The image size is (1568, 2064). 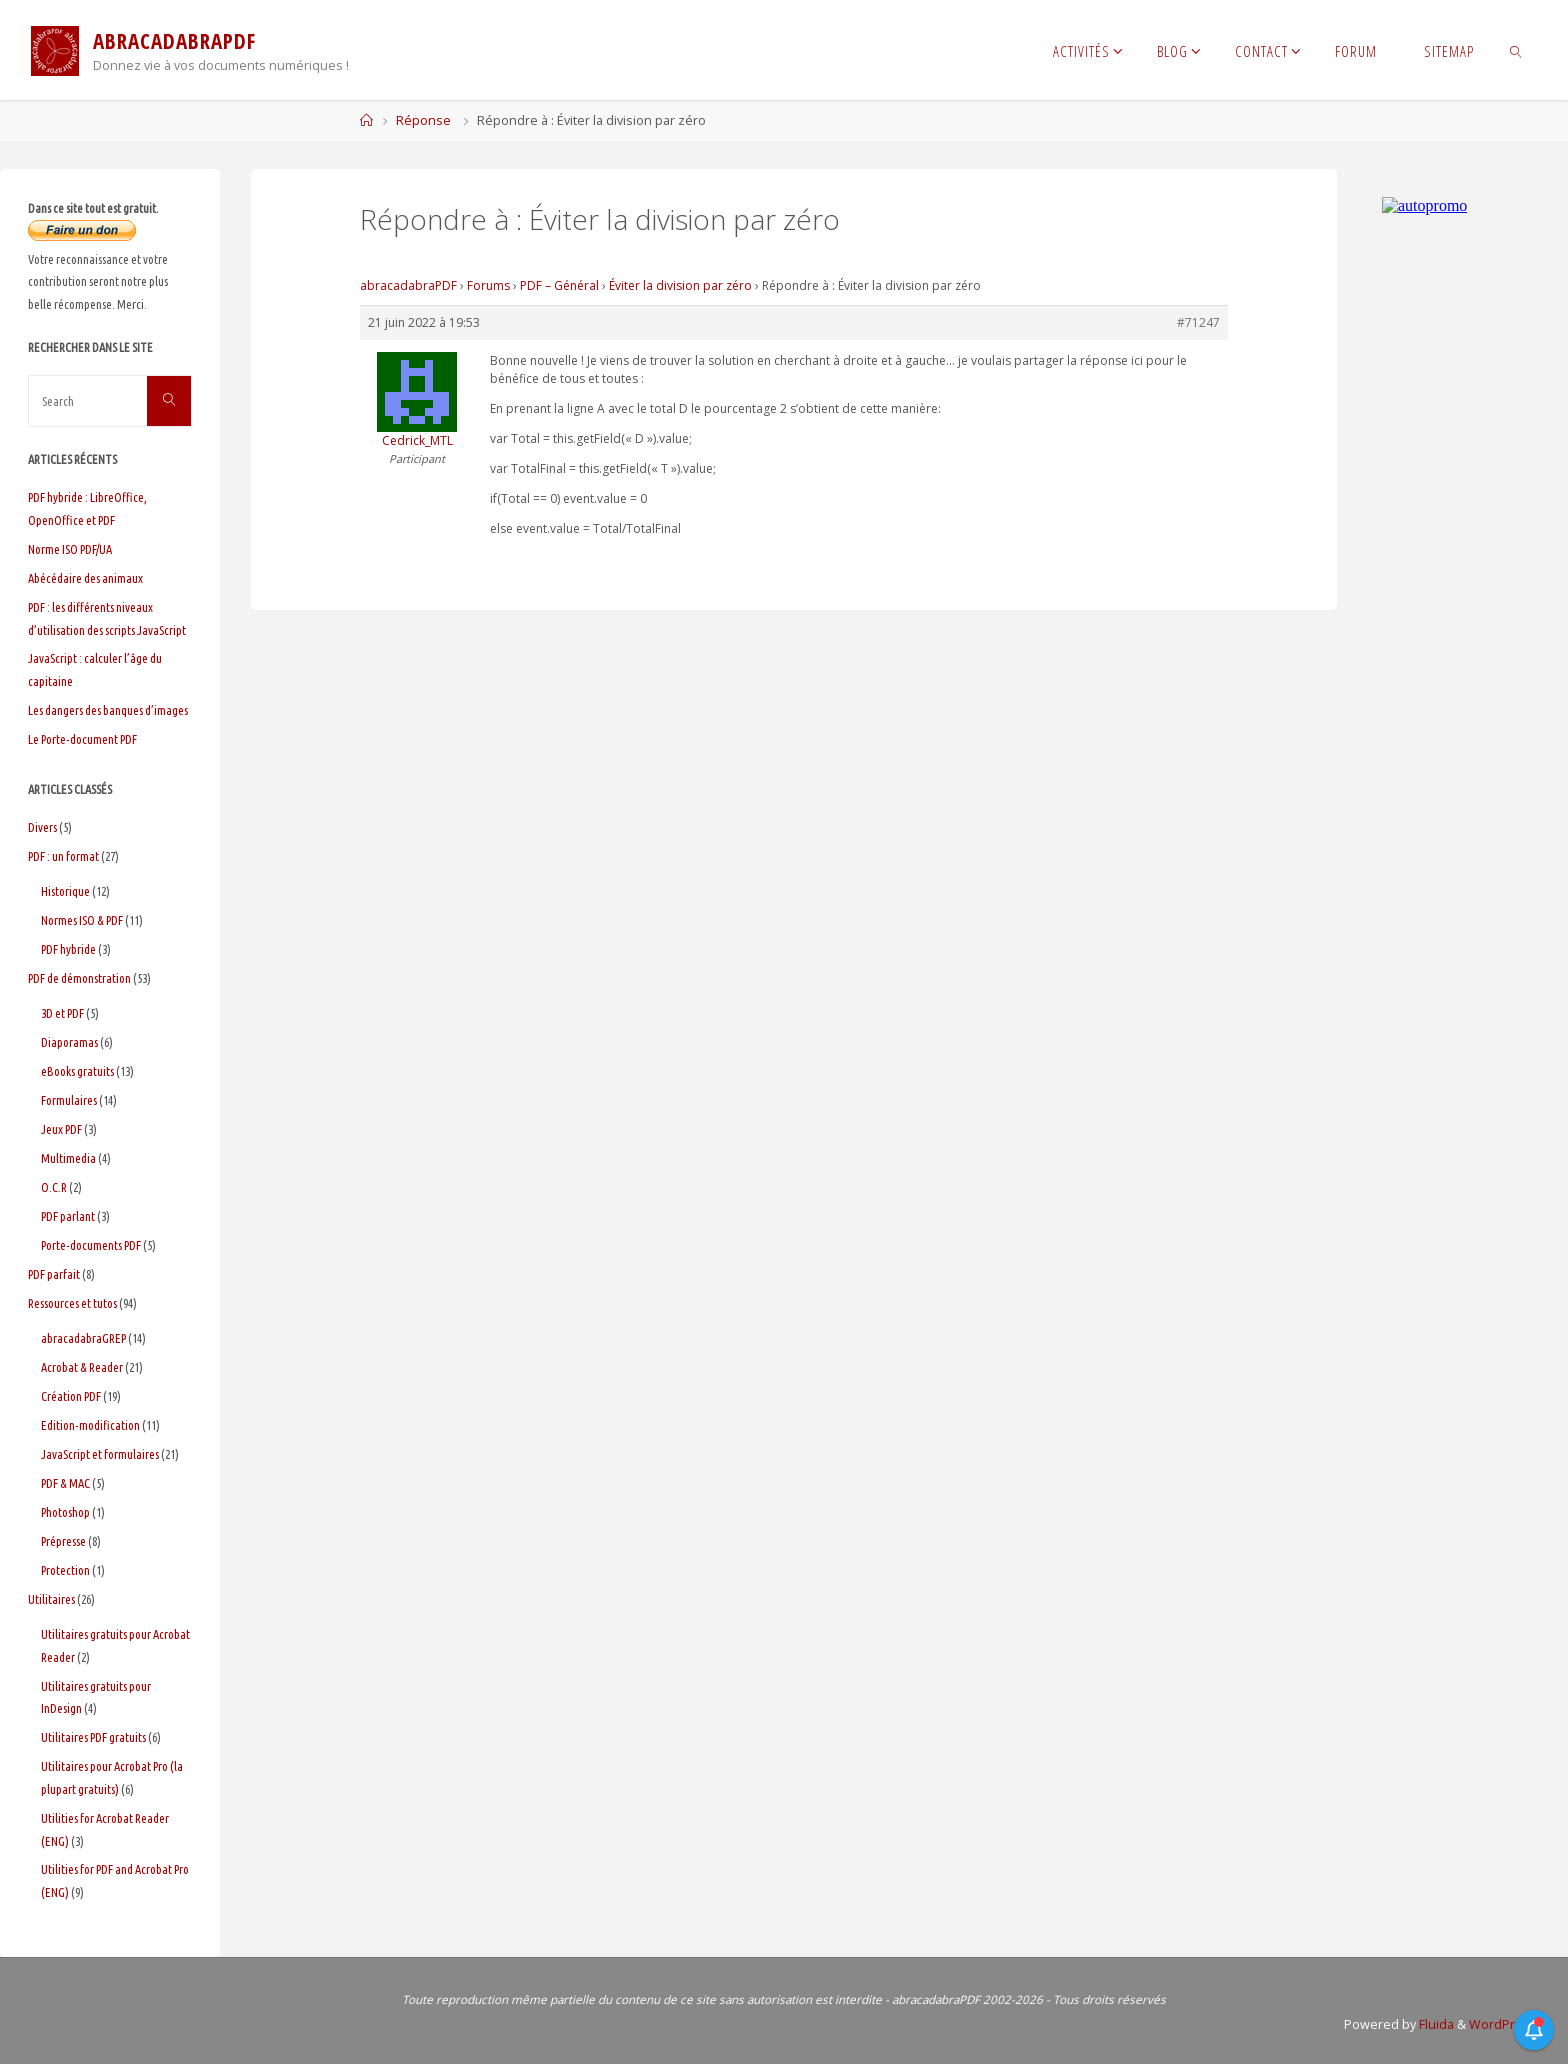 I want to click on Abécédaire des animaux, so click(x=85, y=578).